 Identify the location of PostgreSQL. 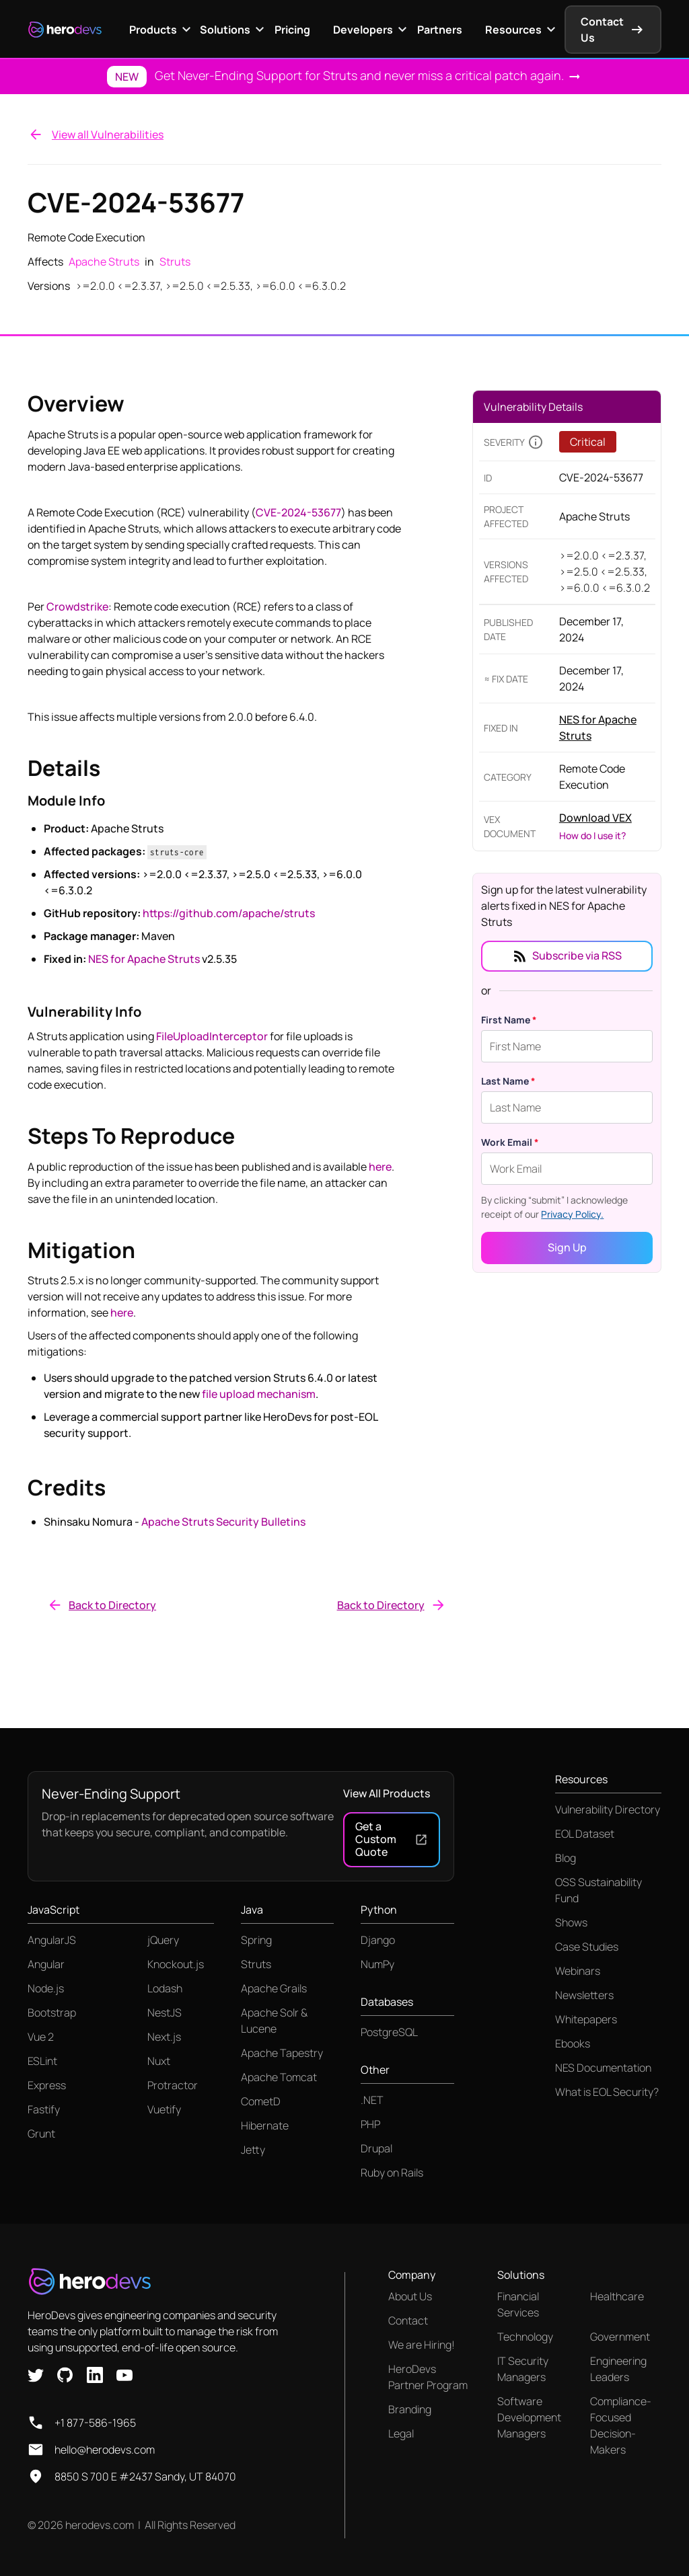
(389, 2032).